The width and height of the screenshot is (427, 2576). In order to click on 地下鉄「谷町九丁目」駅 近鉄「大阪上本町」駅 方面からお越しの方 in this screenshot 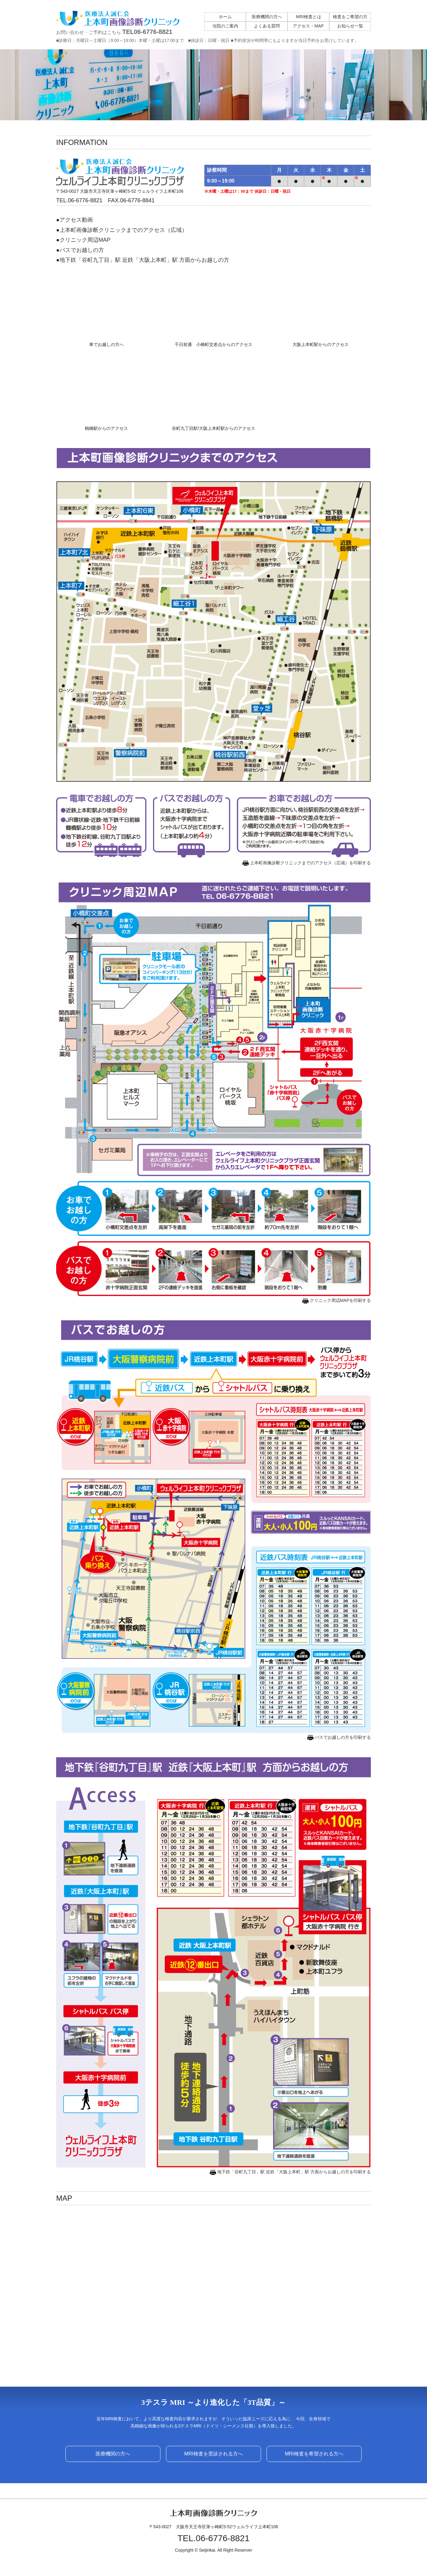, I will do `click(144, 260)`.